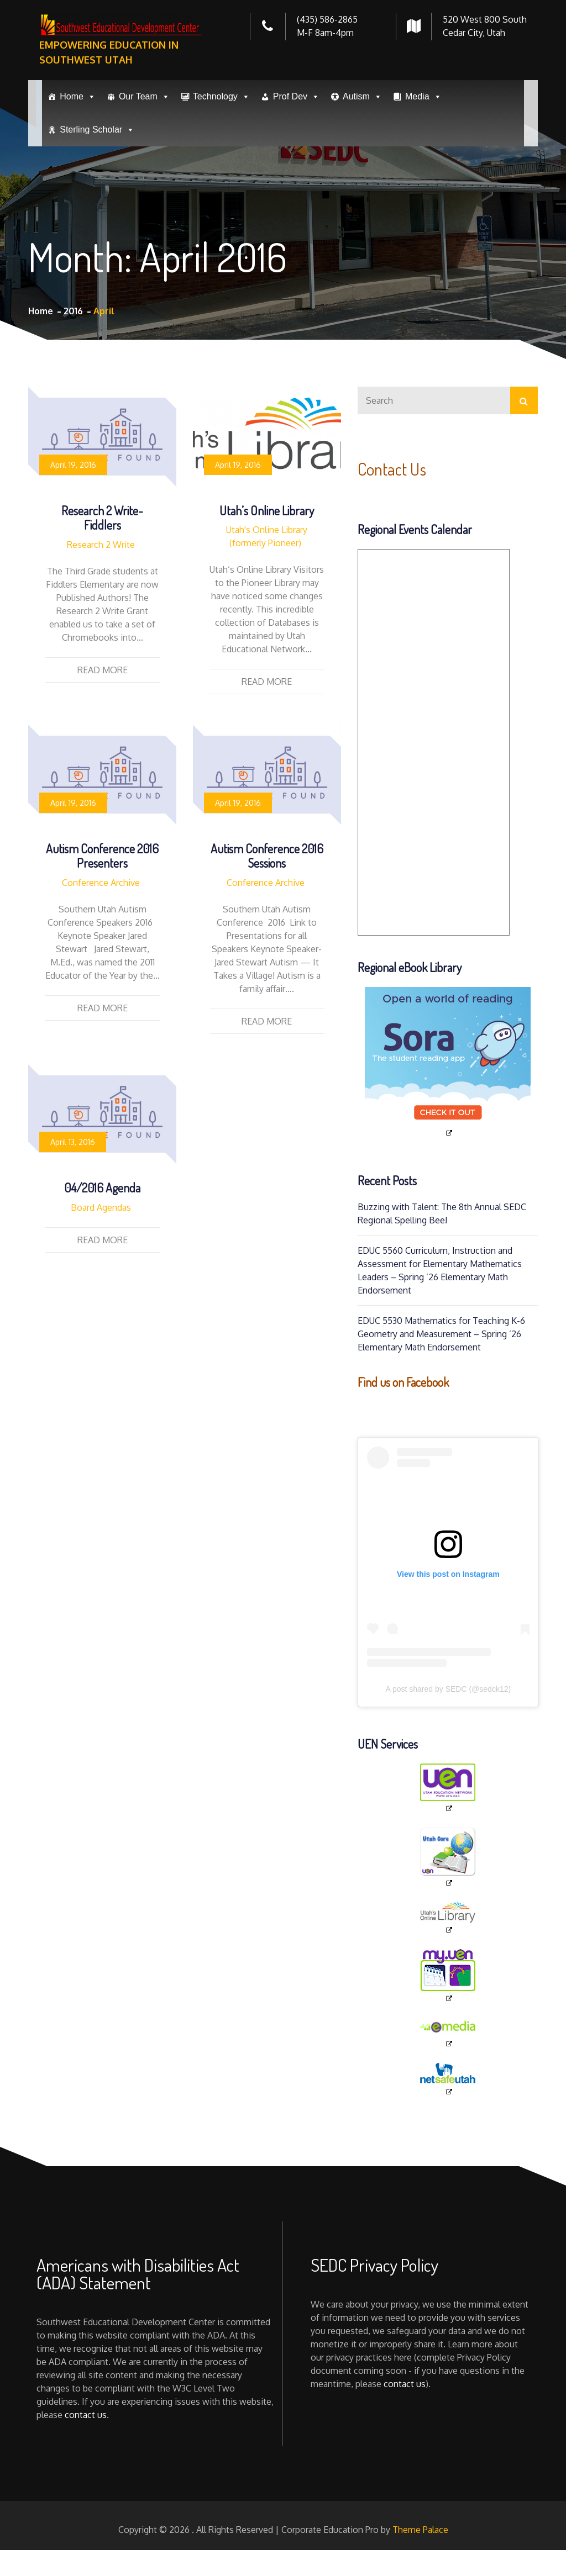 The image size is (566, 2576). I want to click on Find us on Facebook, so click(403, 1382).